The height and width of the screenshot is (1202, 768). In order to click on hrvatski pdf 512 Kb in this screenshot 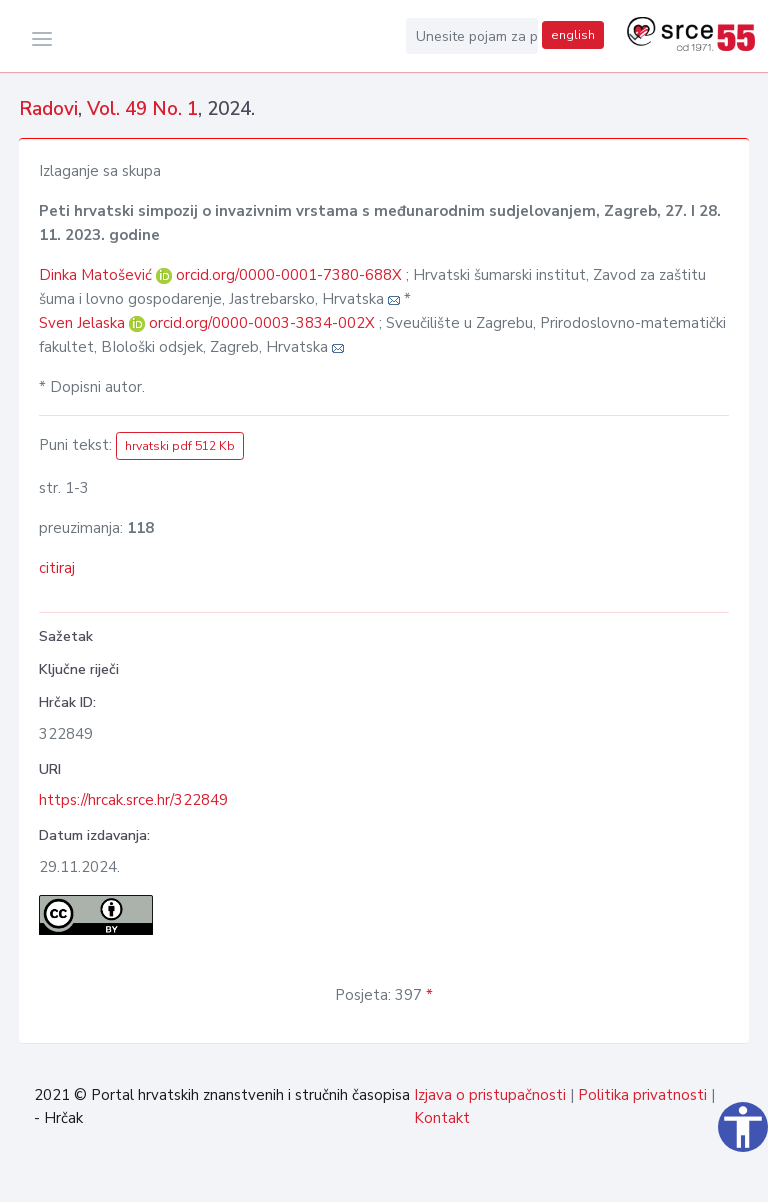, I will do `click(180, 446)`.